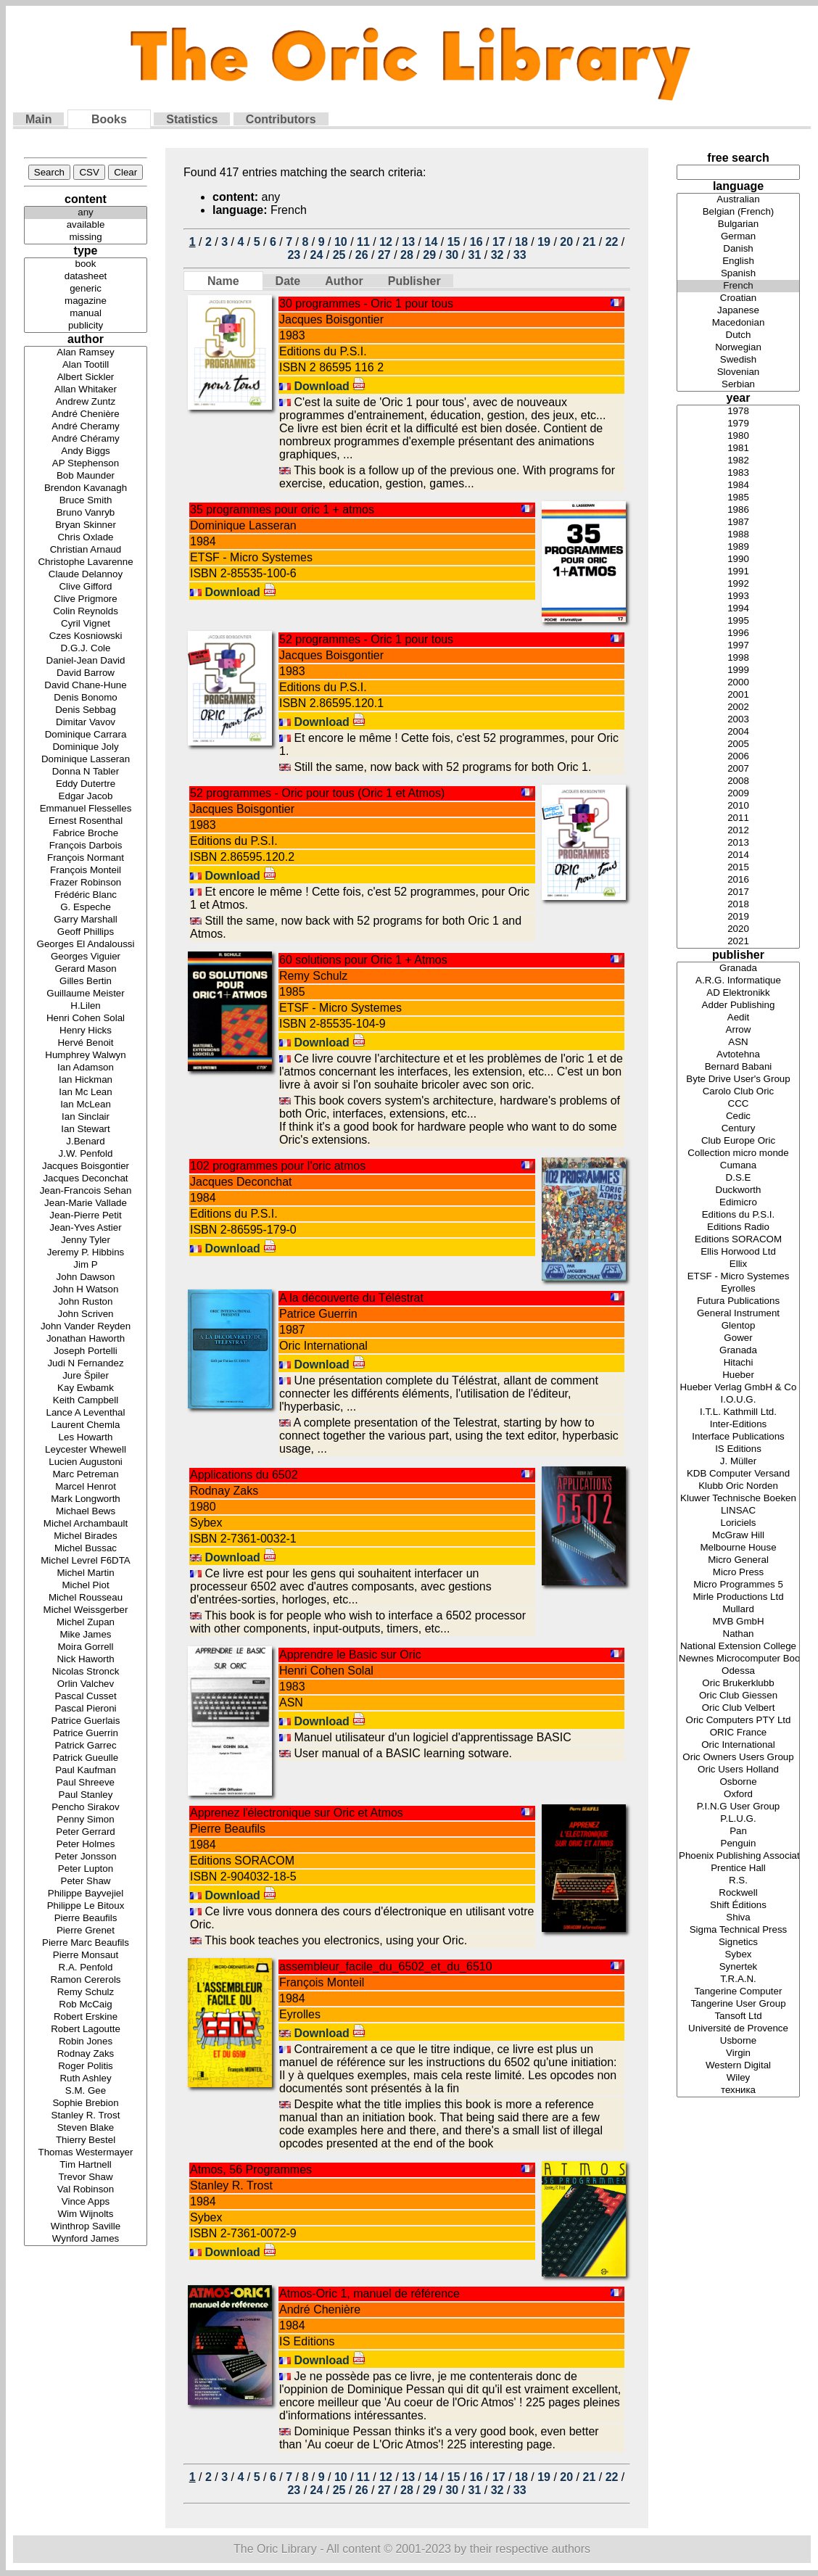  What do you see at coordinates (85, 624) in the screenshot?
I see `Cyril Vignet` at bounding box center [85, 624].